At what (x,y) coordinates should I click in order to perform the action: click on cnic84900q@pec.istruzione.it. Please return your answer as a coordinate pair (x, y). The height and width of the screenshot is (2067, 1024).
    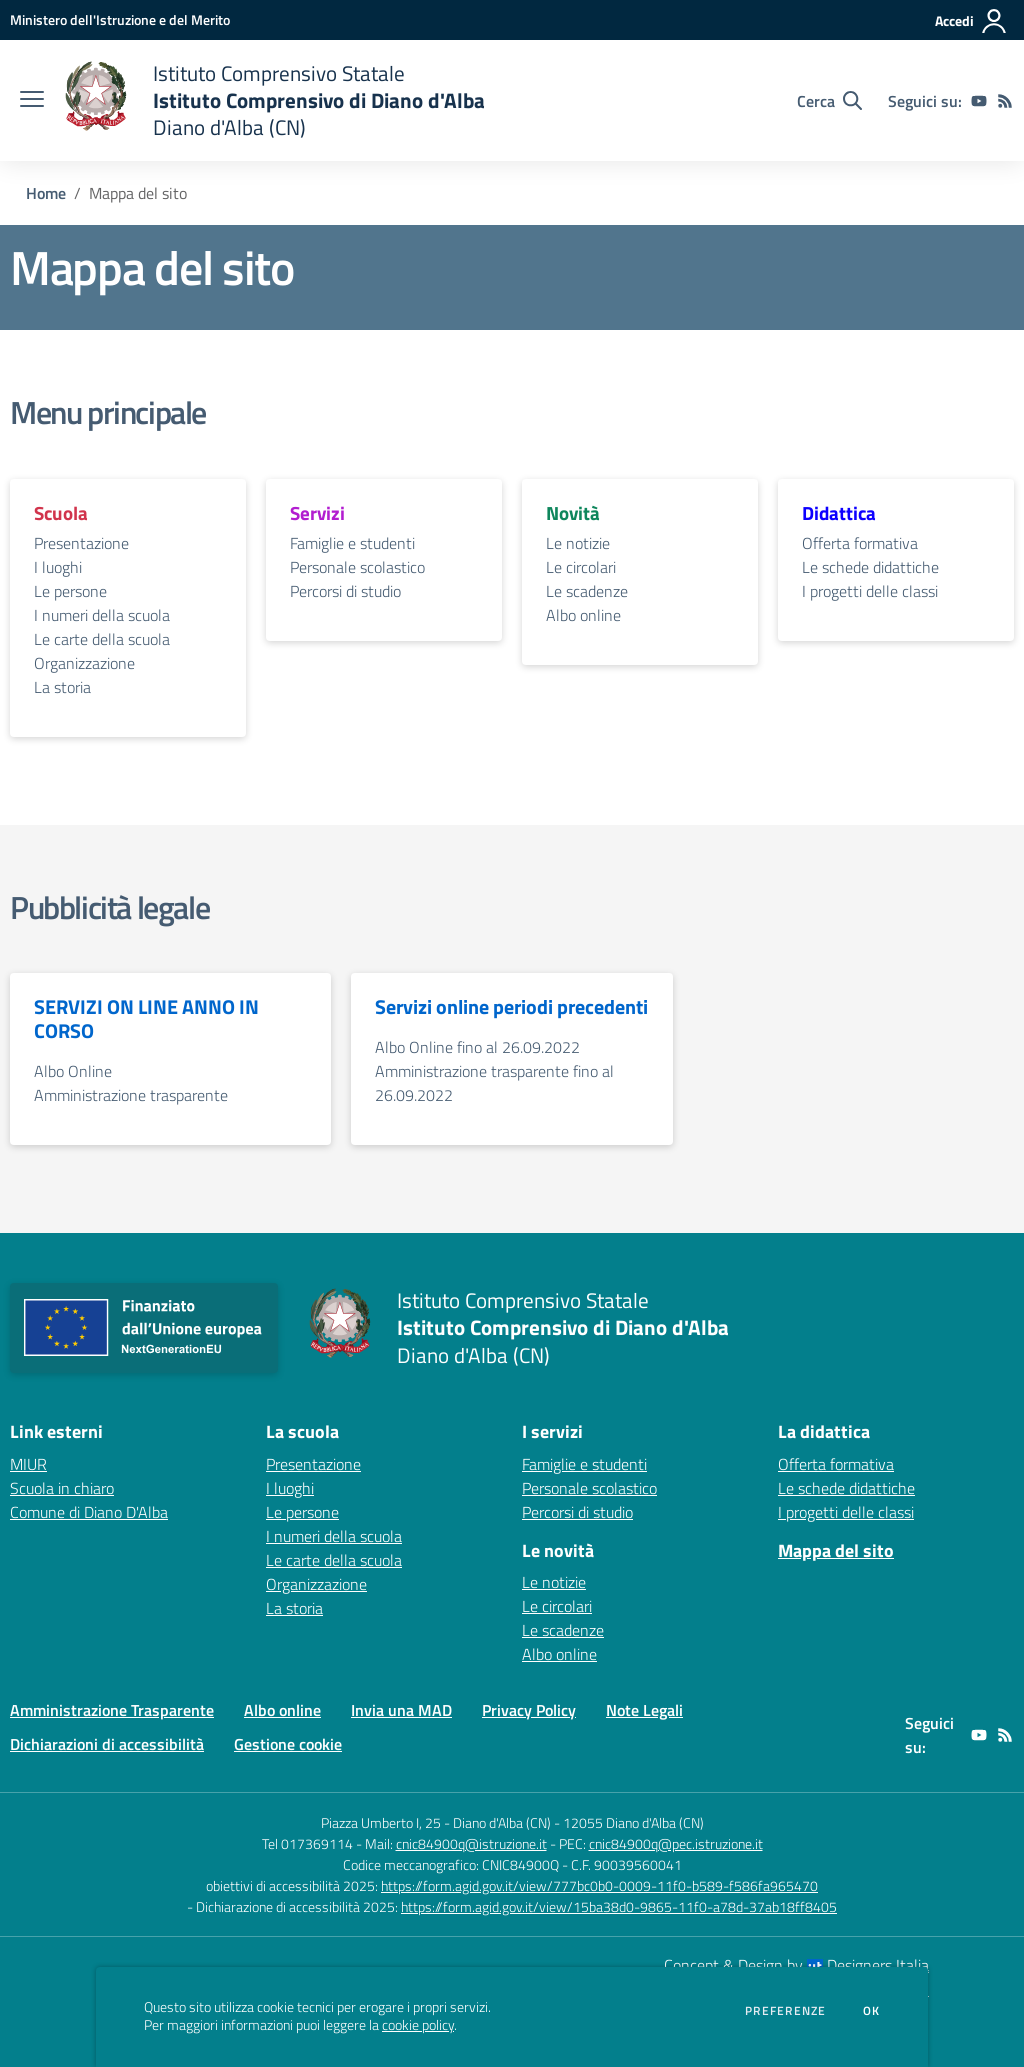
    Looking at the image, I should click on (676, 1843).